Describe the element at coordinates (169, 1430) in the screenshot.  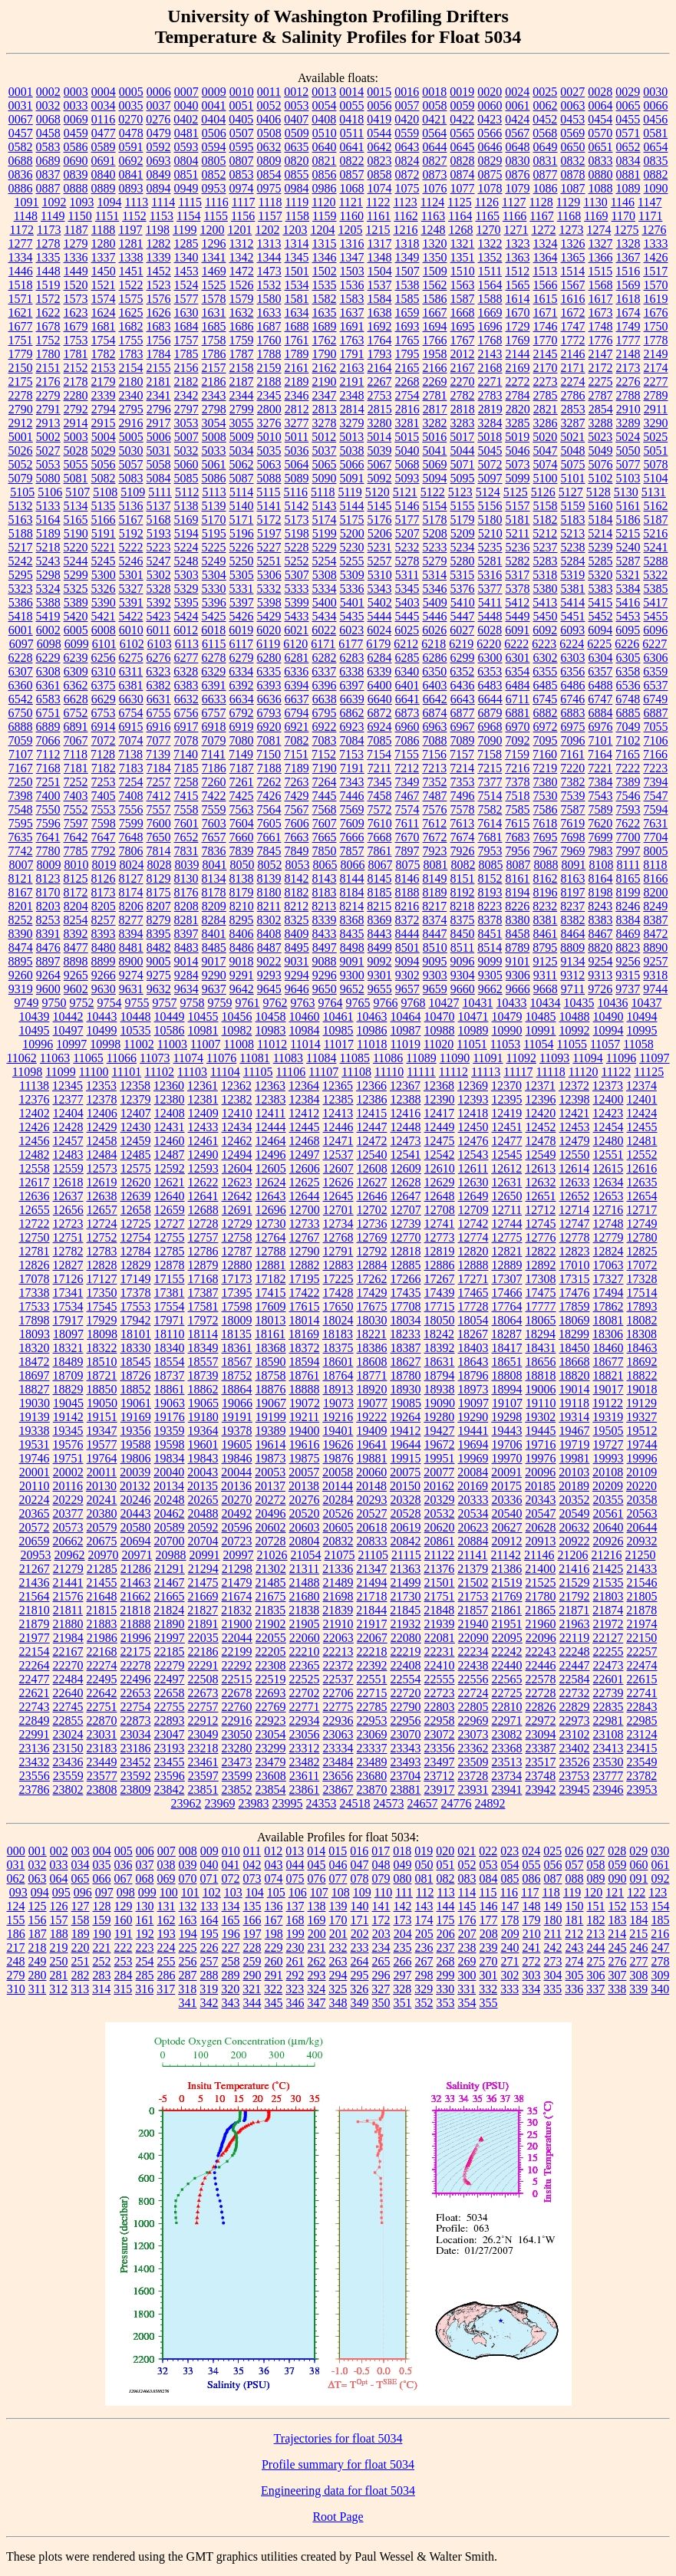
I see `19359` at that location.